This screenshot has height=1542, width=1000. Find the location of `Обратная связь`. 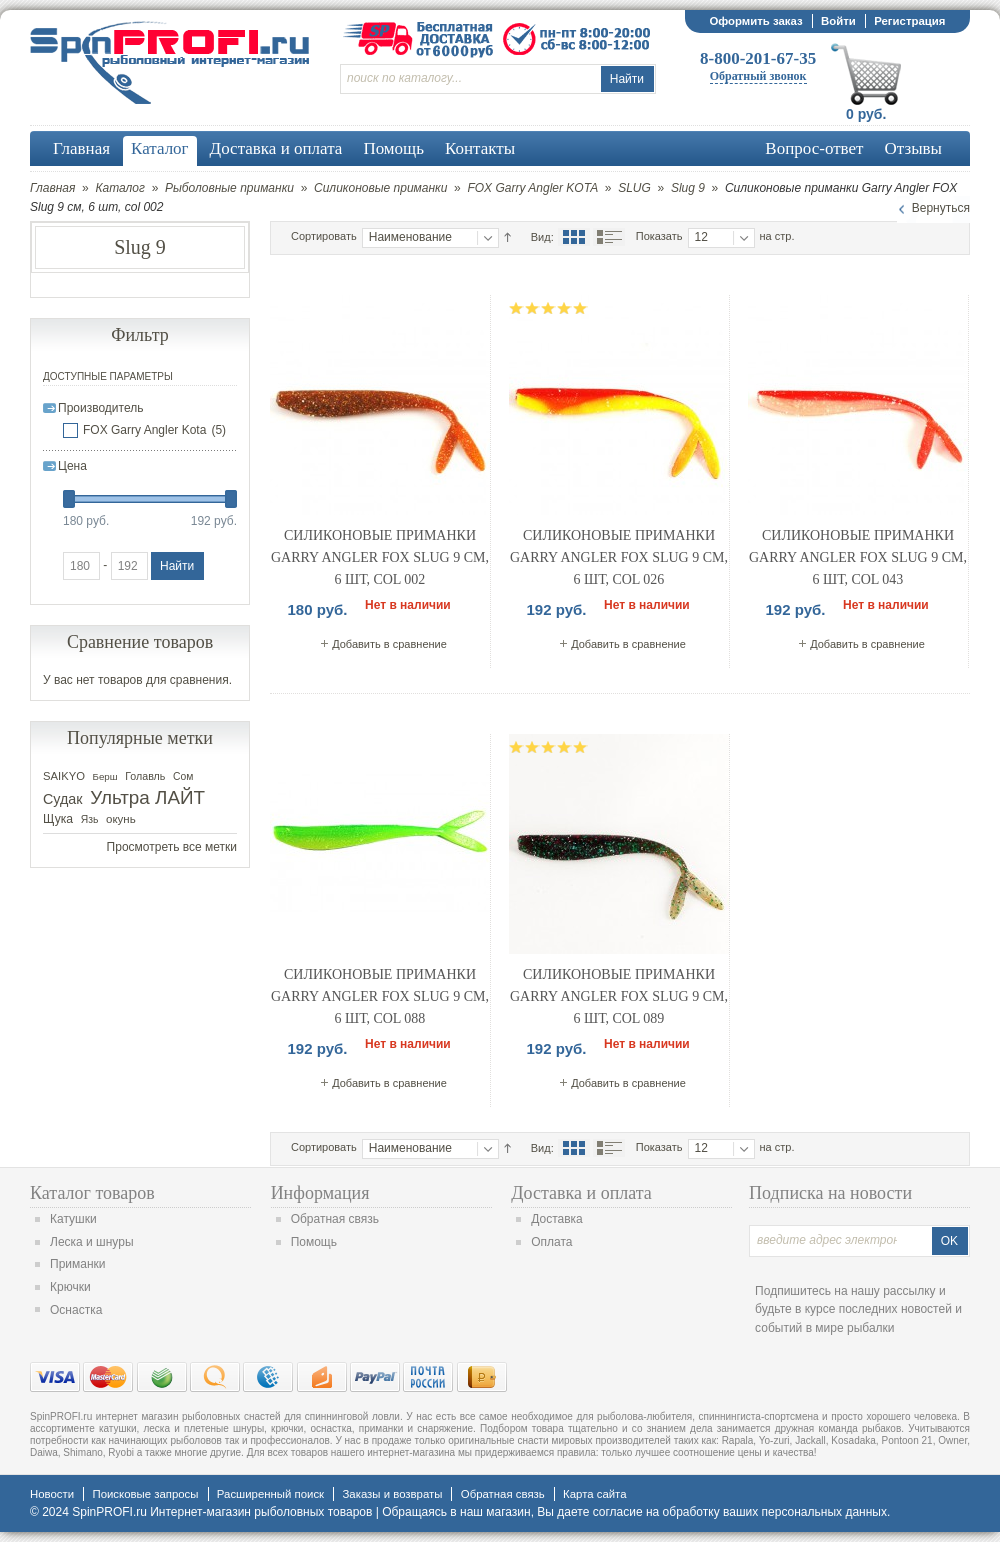

Обратная связь is located at coordinates (335, 1219).